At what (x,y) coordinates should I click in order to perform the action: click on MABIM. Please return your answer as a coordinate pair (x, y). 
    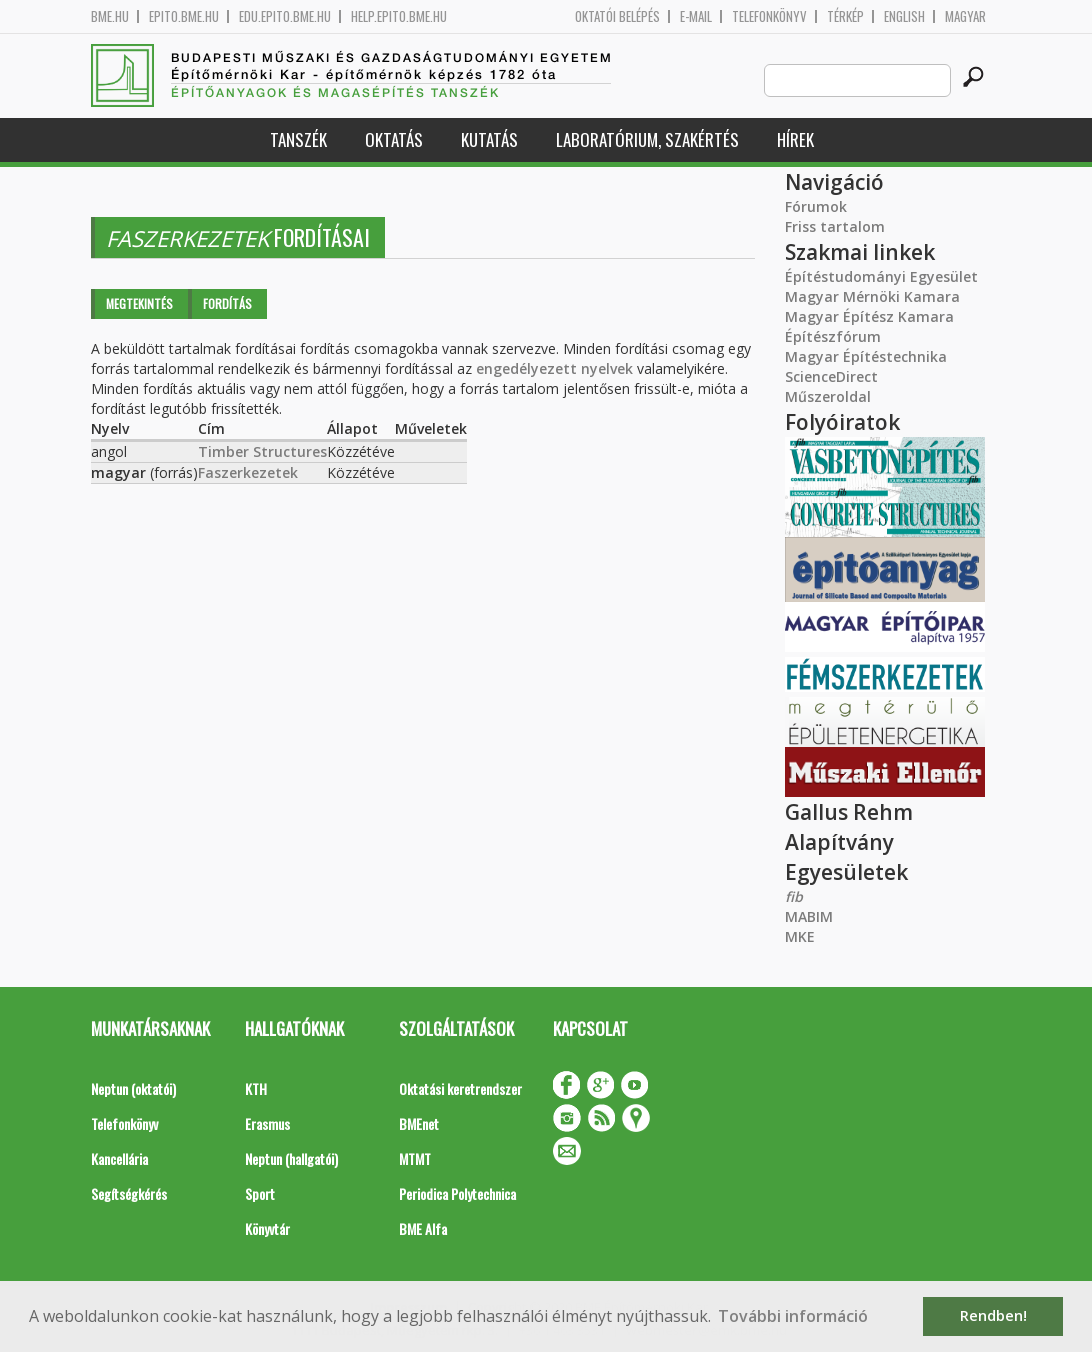
    Looking at the image, I should click on (809, 916).